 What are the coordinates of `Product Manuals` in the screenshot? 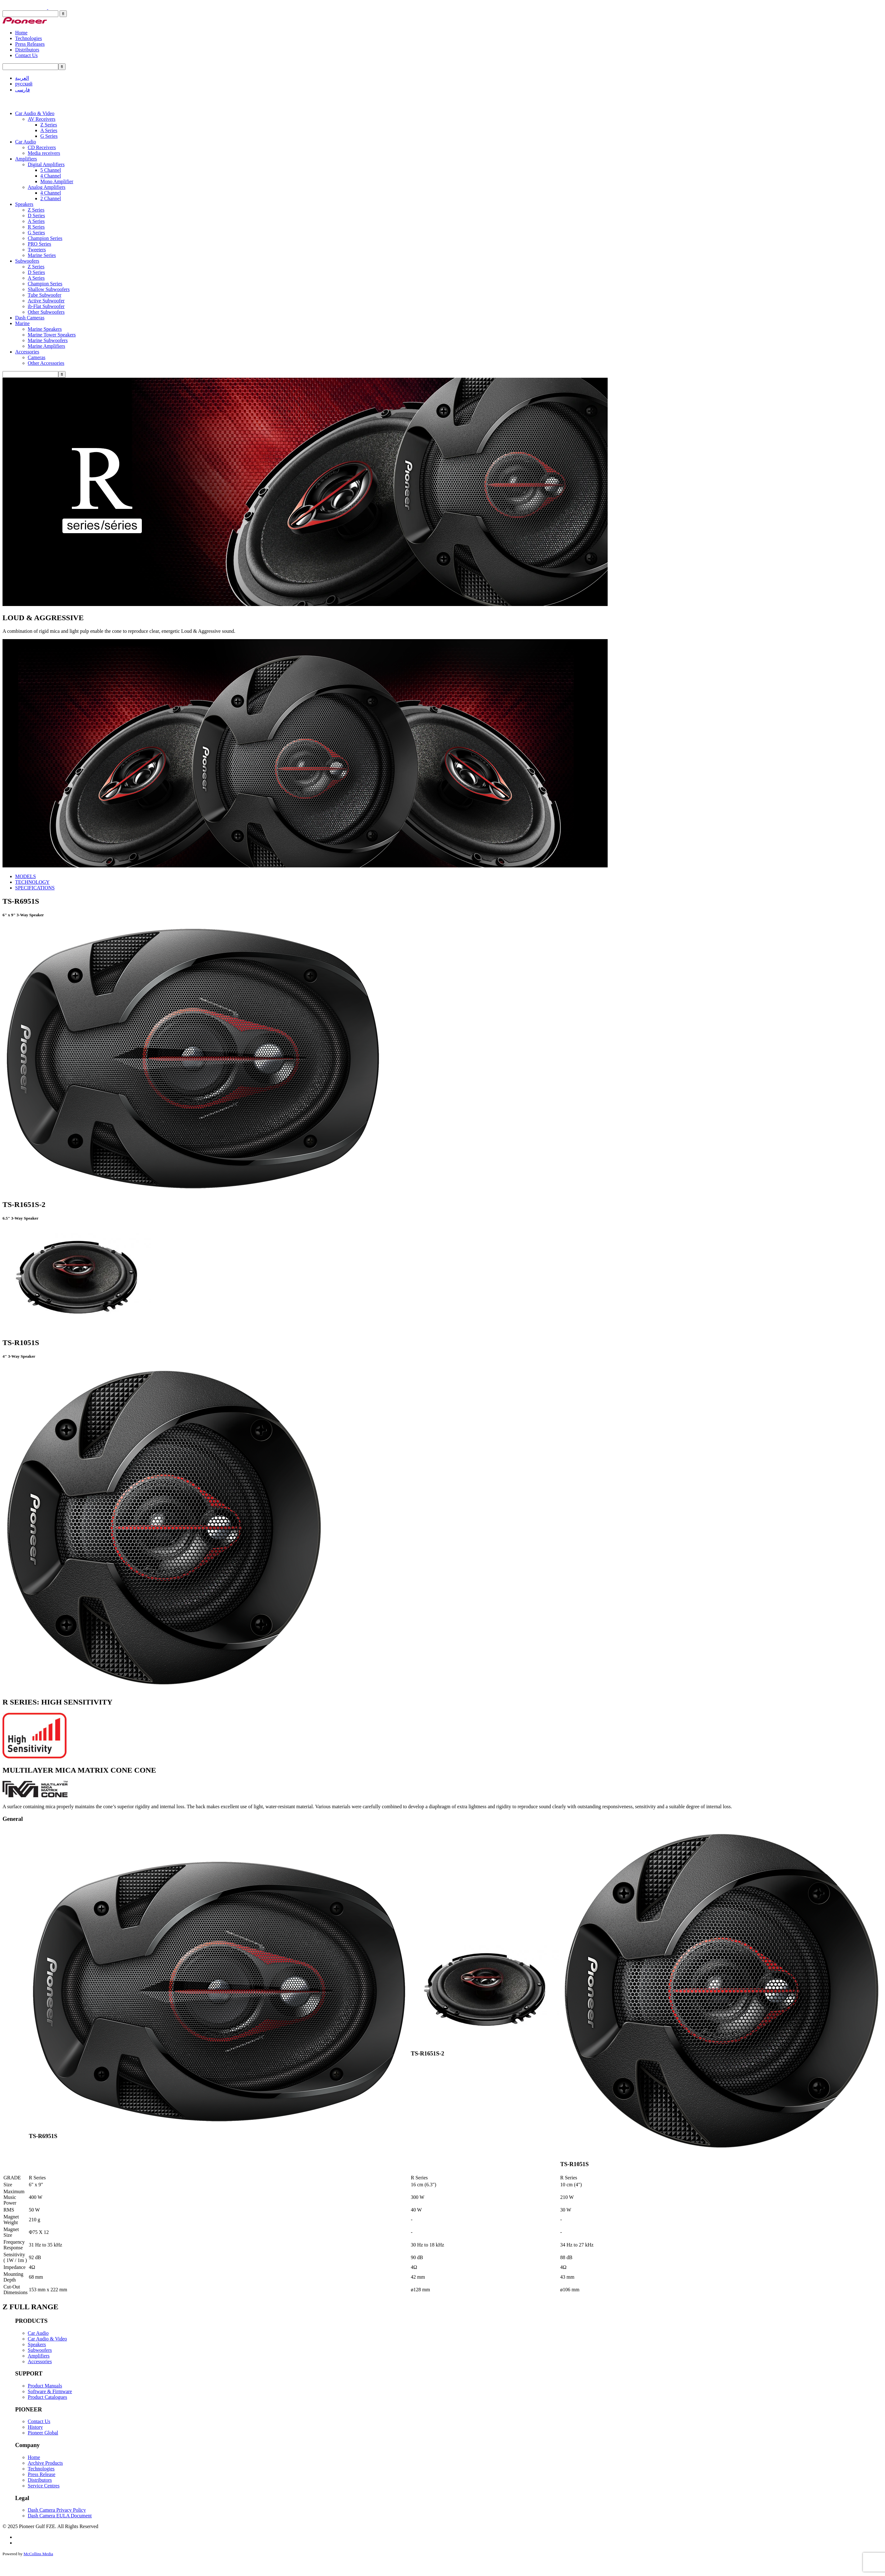 It's located at (45, 2385).